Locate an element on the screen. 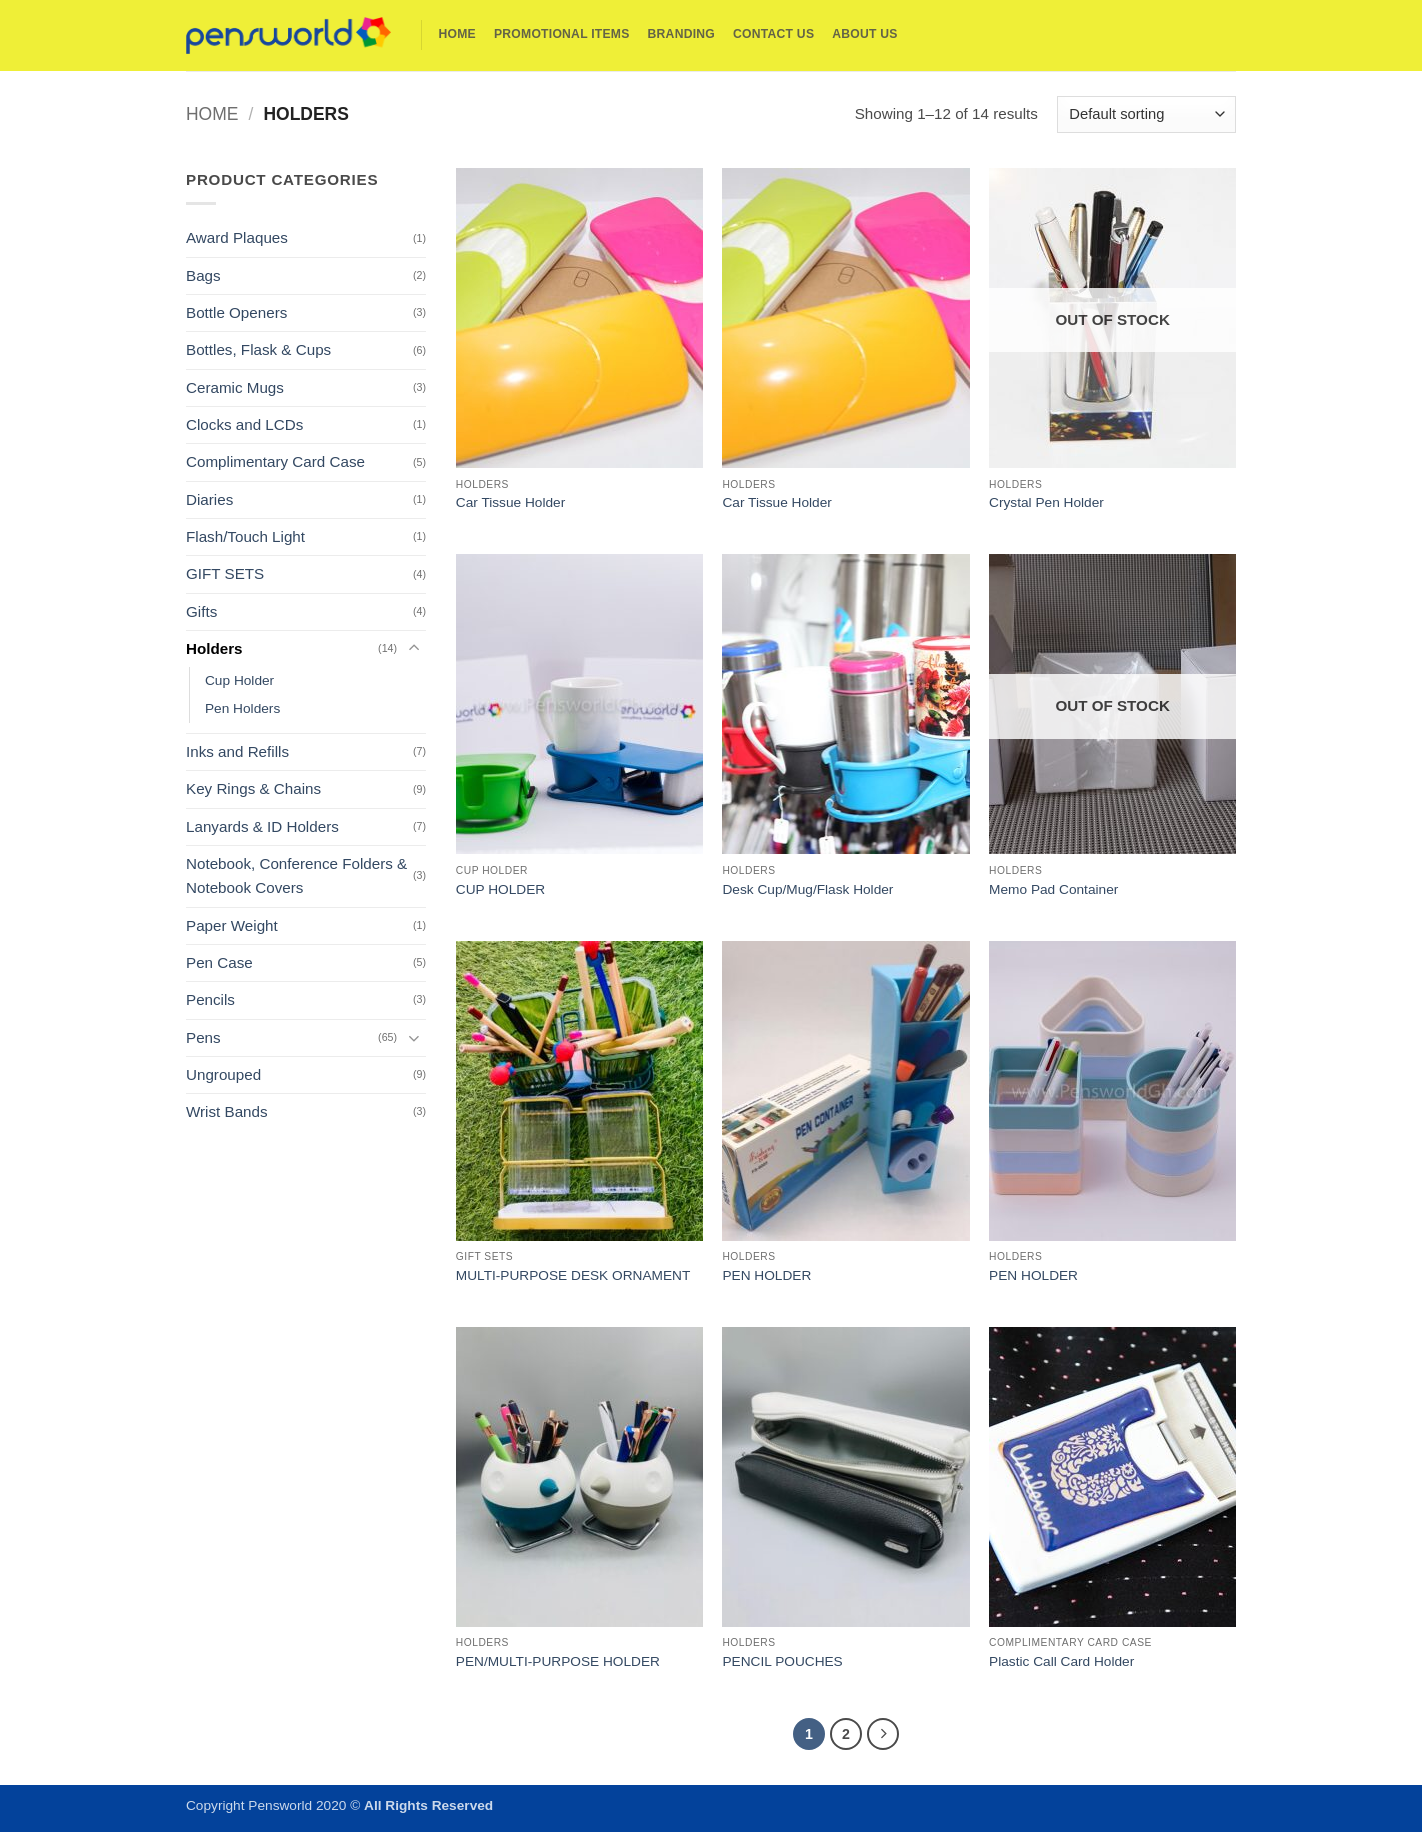  Pen Holders is located at coordinates (242, 708).